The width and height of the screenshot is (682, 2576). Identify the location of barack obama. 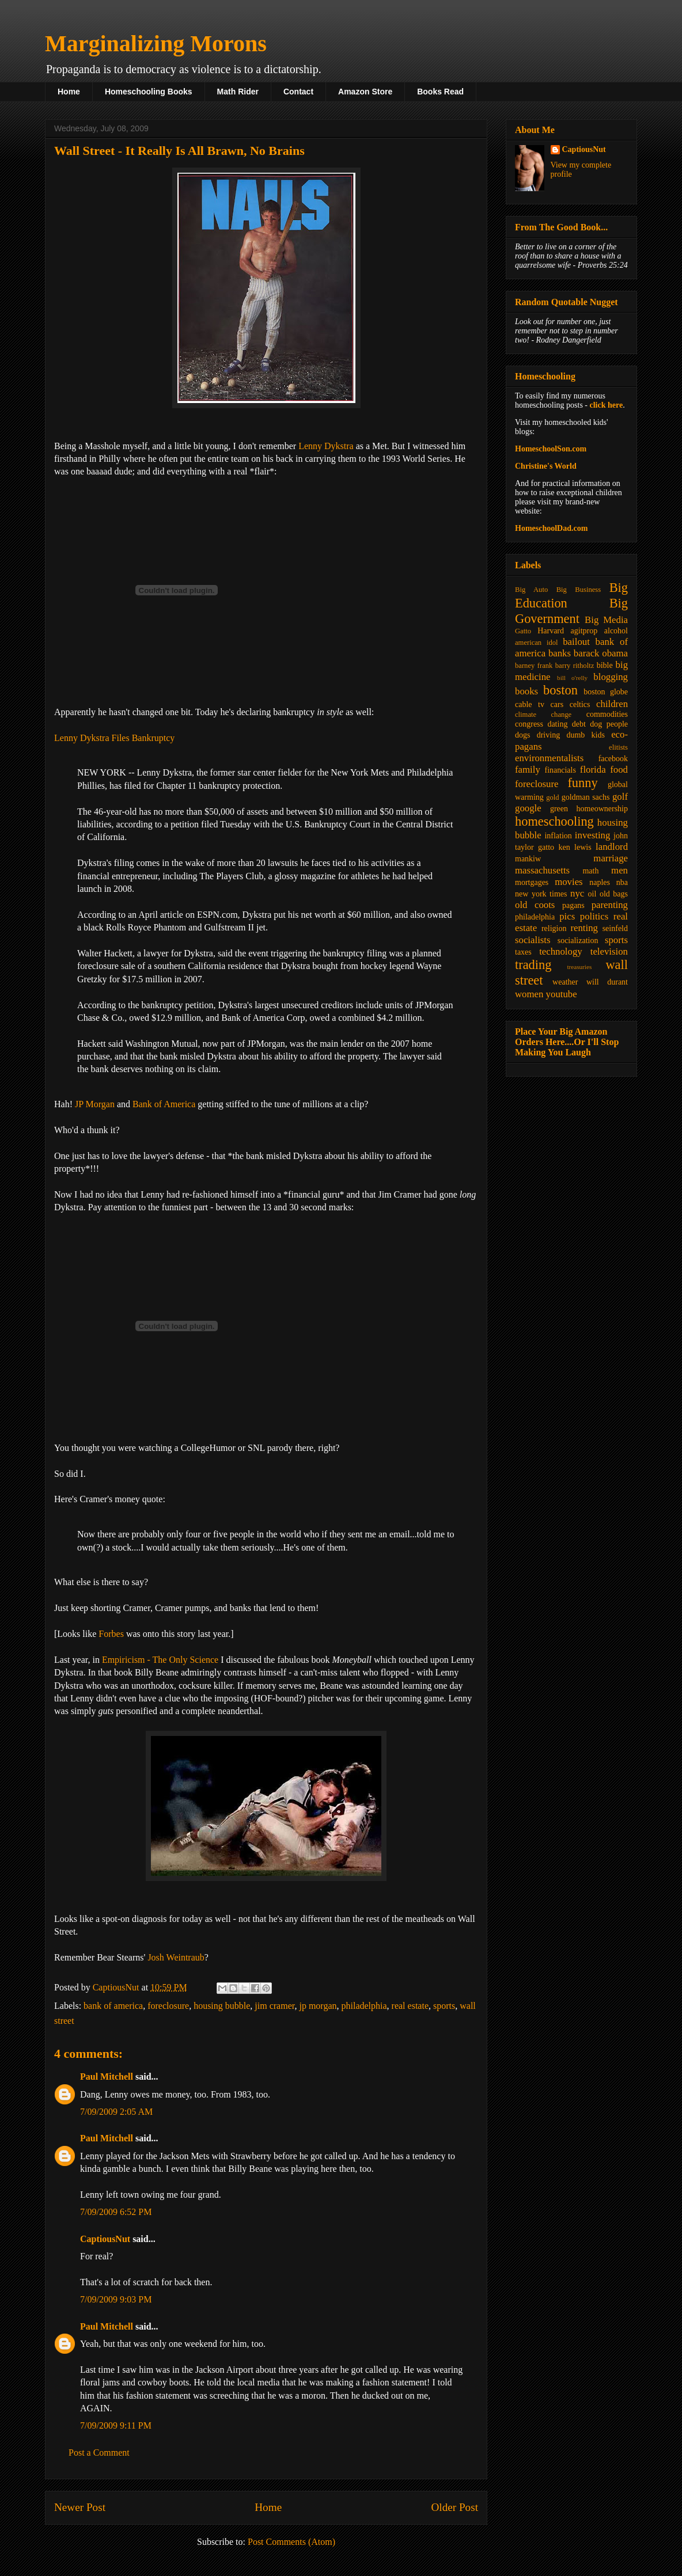
(601, 653).